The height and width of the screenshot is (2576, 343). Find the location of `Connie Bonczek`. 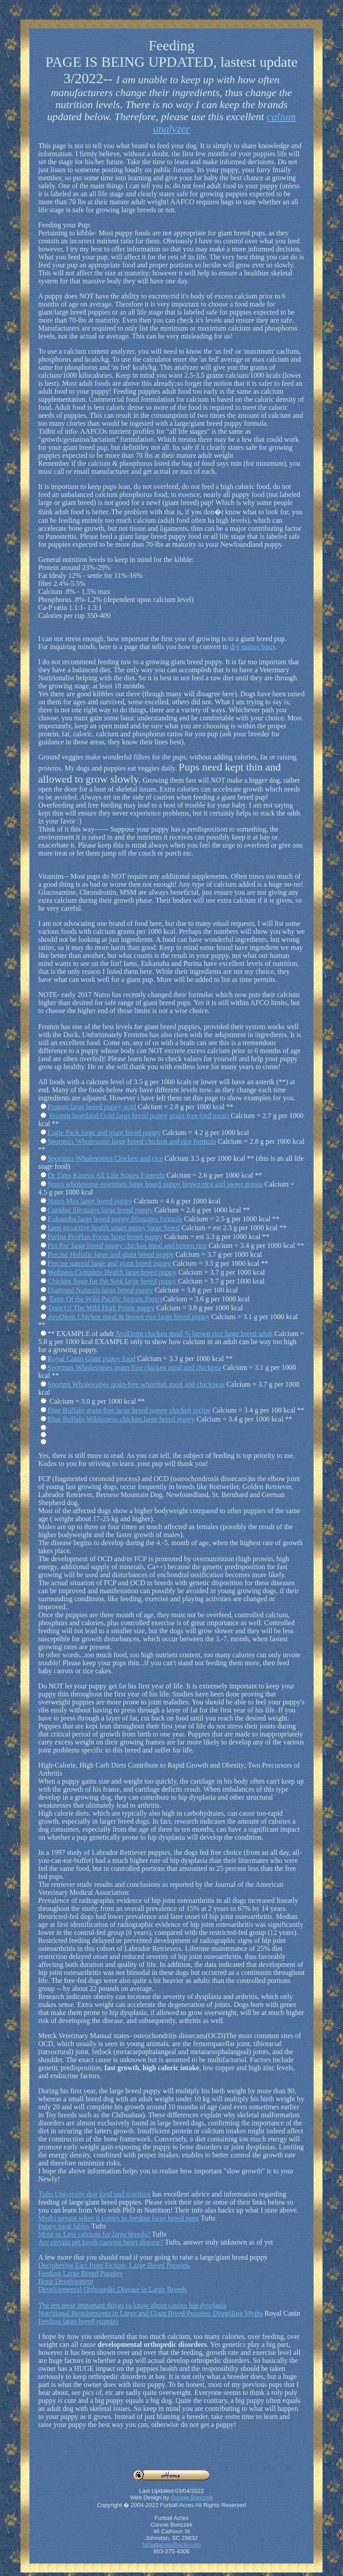

Connie Bonczek is located at coordinates (192, 2497).